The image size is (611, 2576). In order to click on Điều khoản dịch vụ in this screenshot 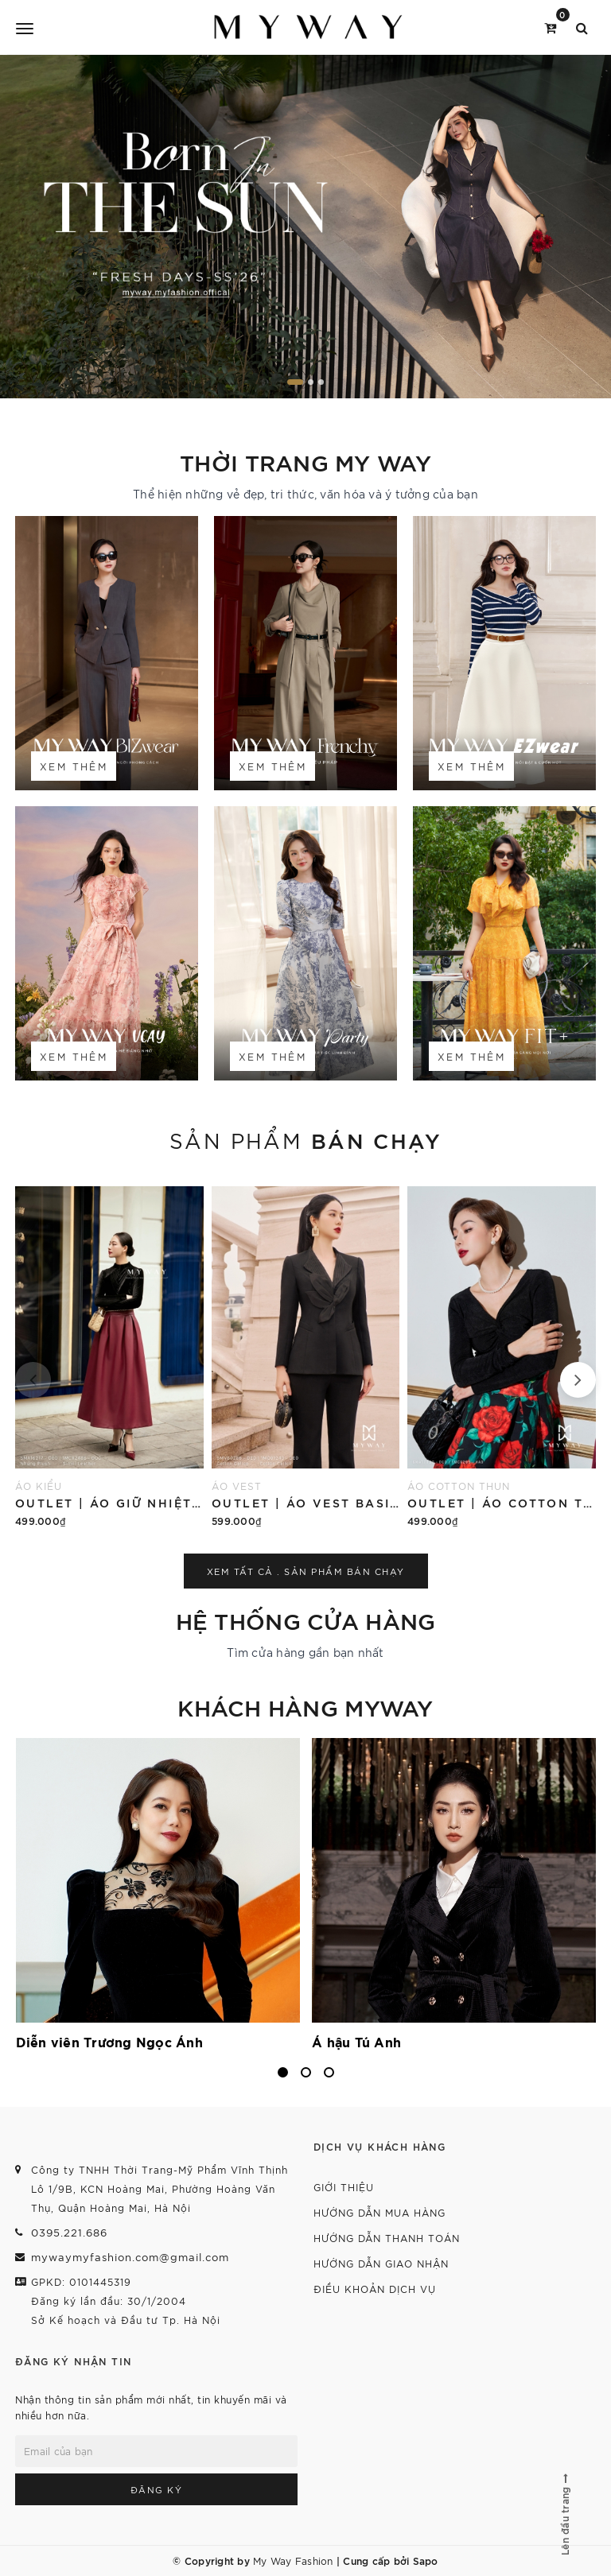, I will do `click(374, 2289)`.